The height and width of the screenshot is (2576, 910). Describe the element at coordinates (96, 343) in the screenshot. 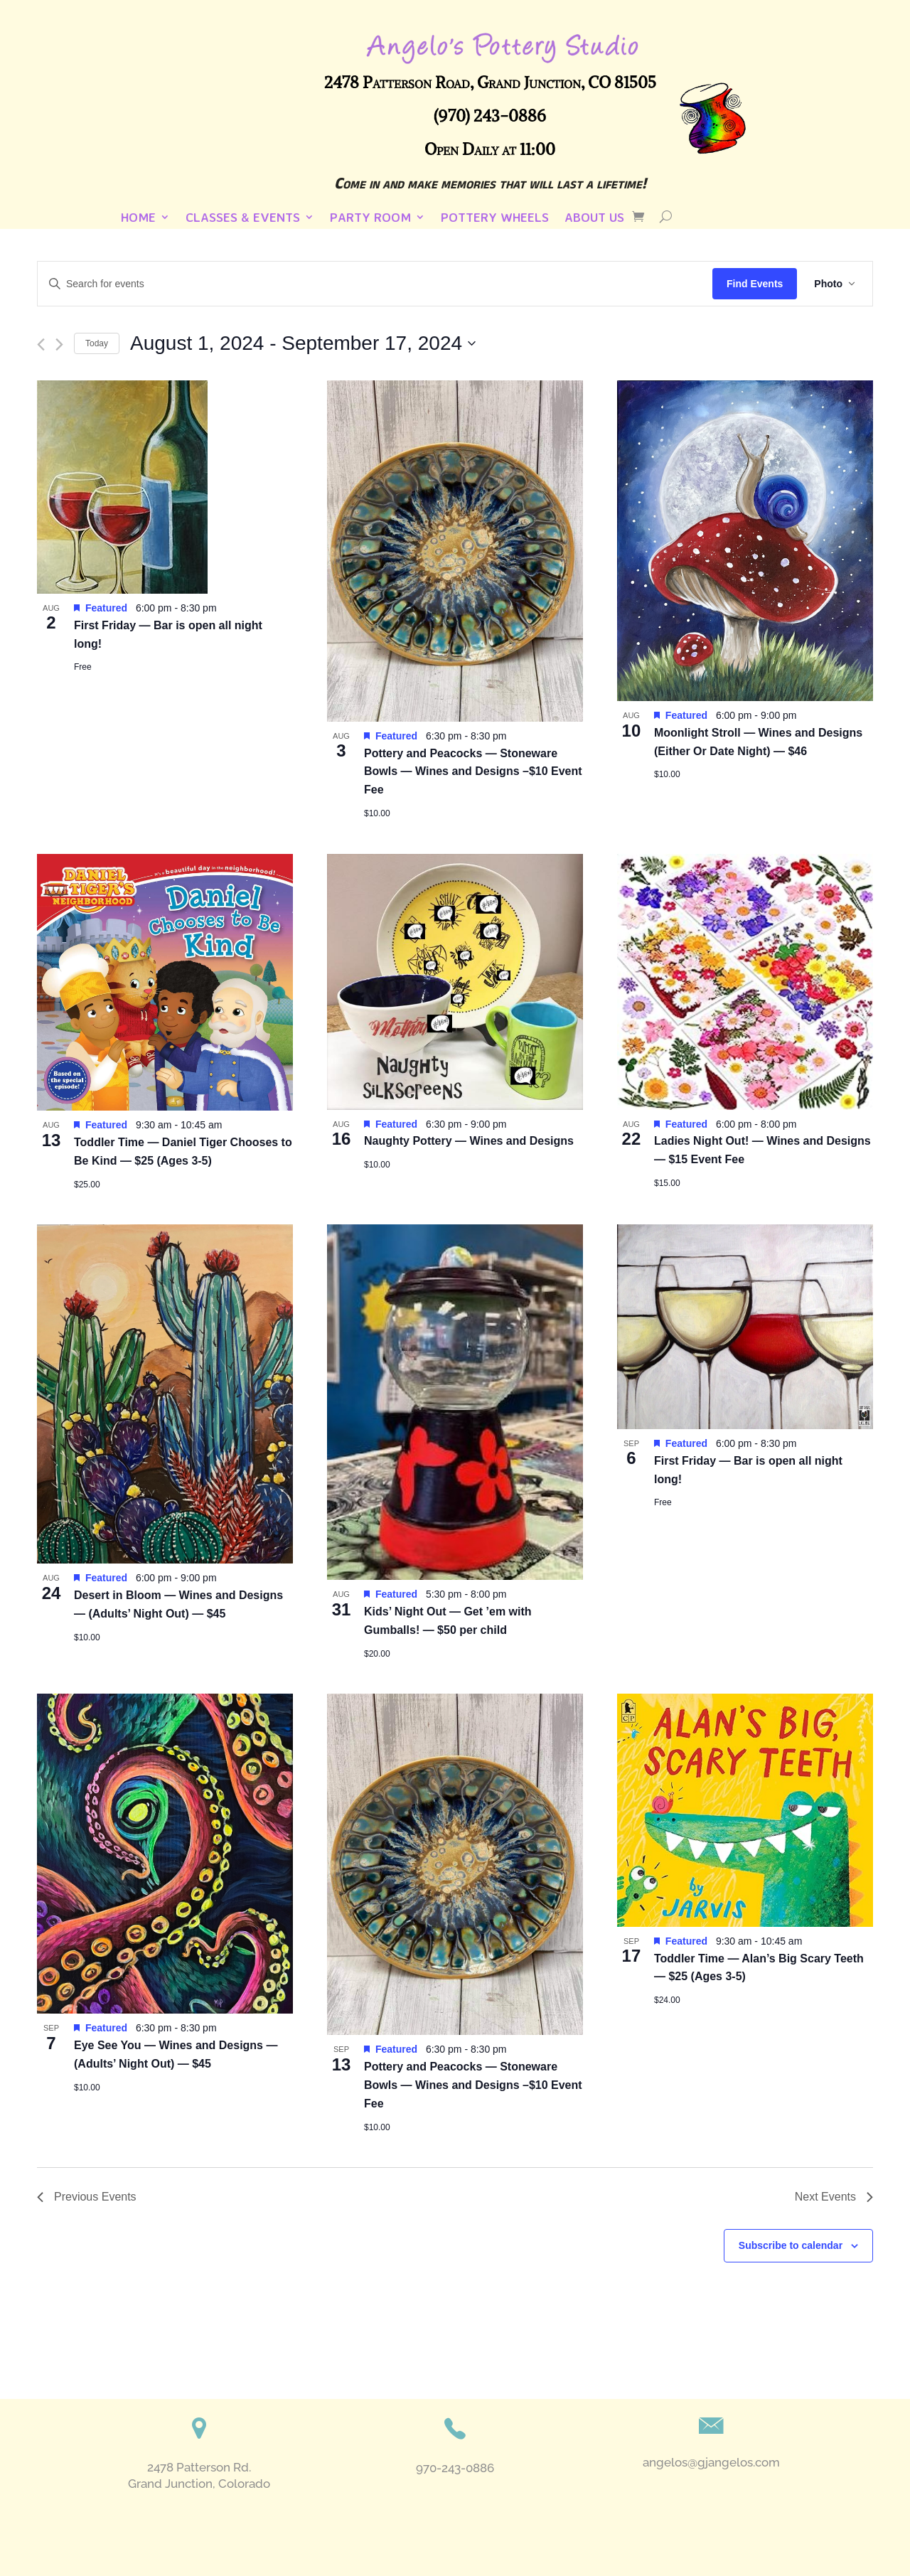

I see `Today [Click to select today's date]` at that location.